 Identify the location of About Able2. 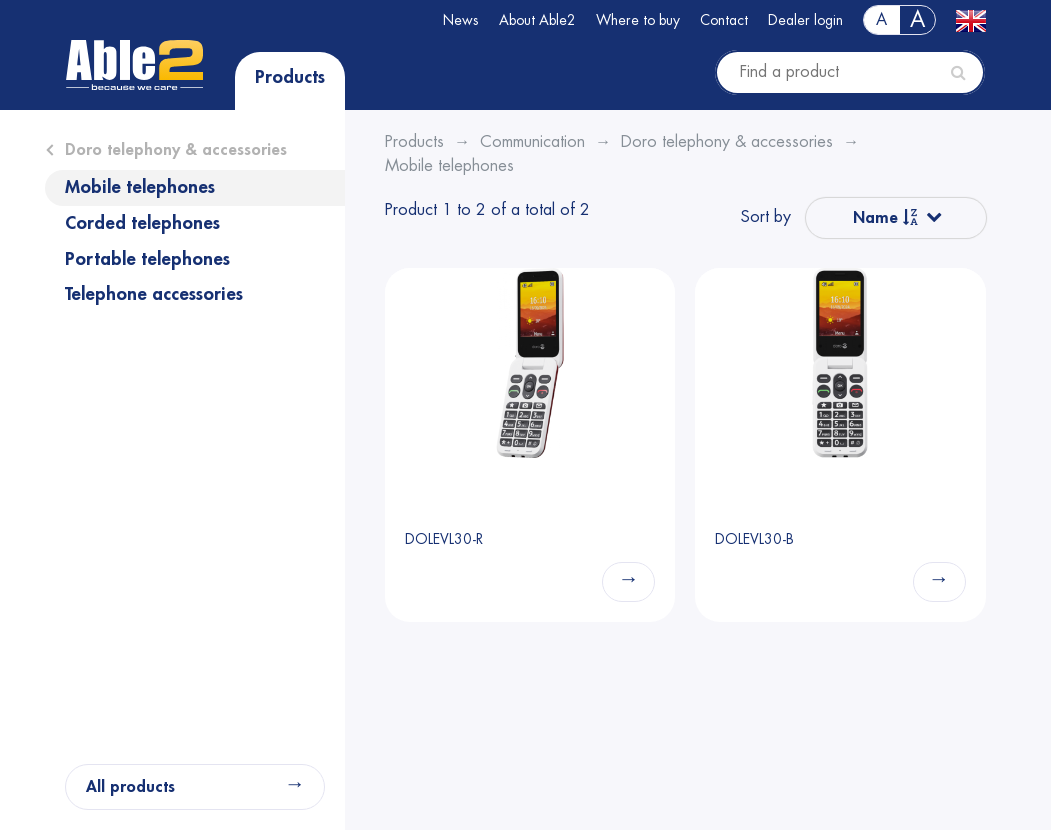
(537, 20).